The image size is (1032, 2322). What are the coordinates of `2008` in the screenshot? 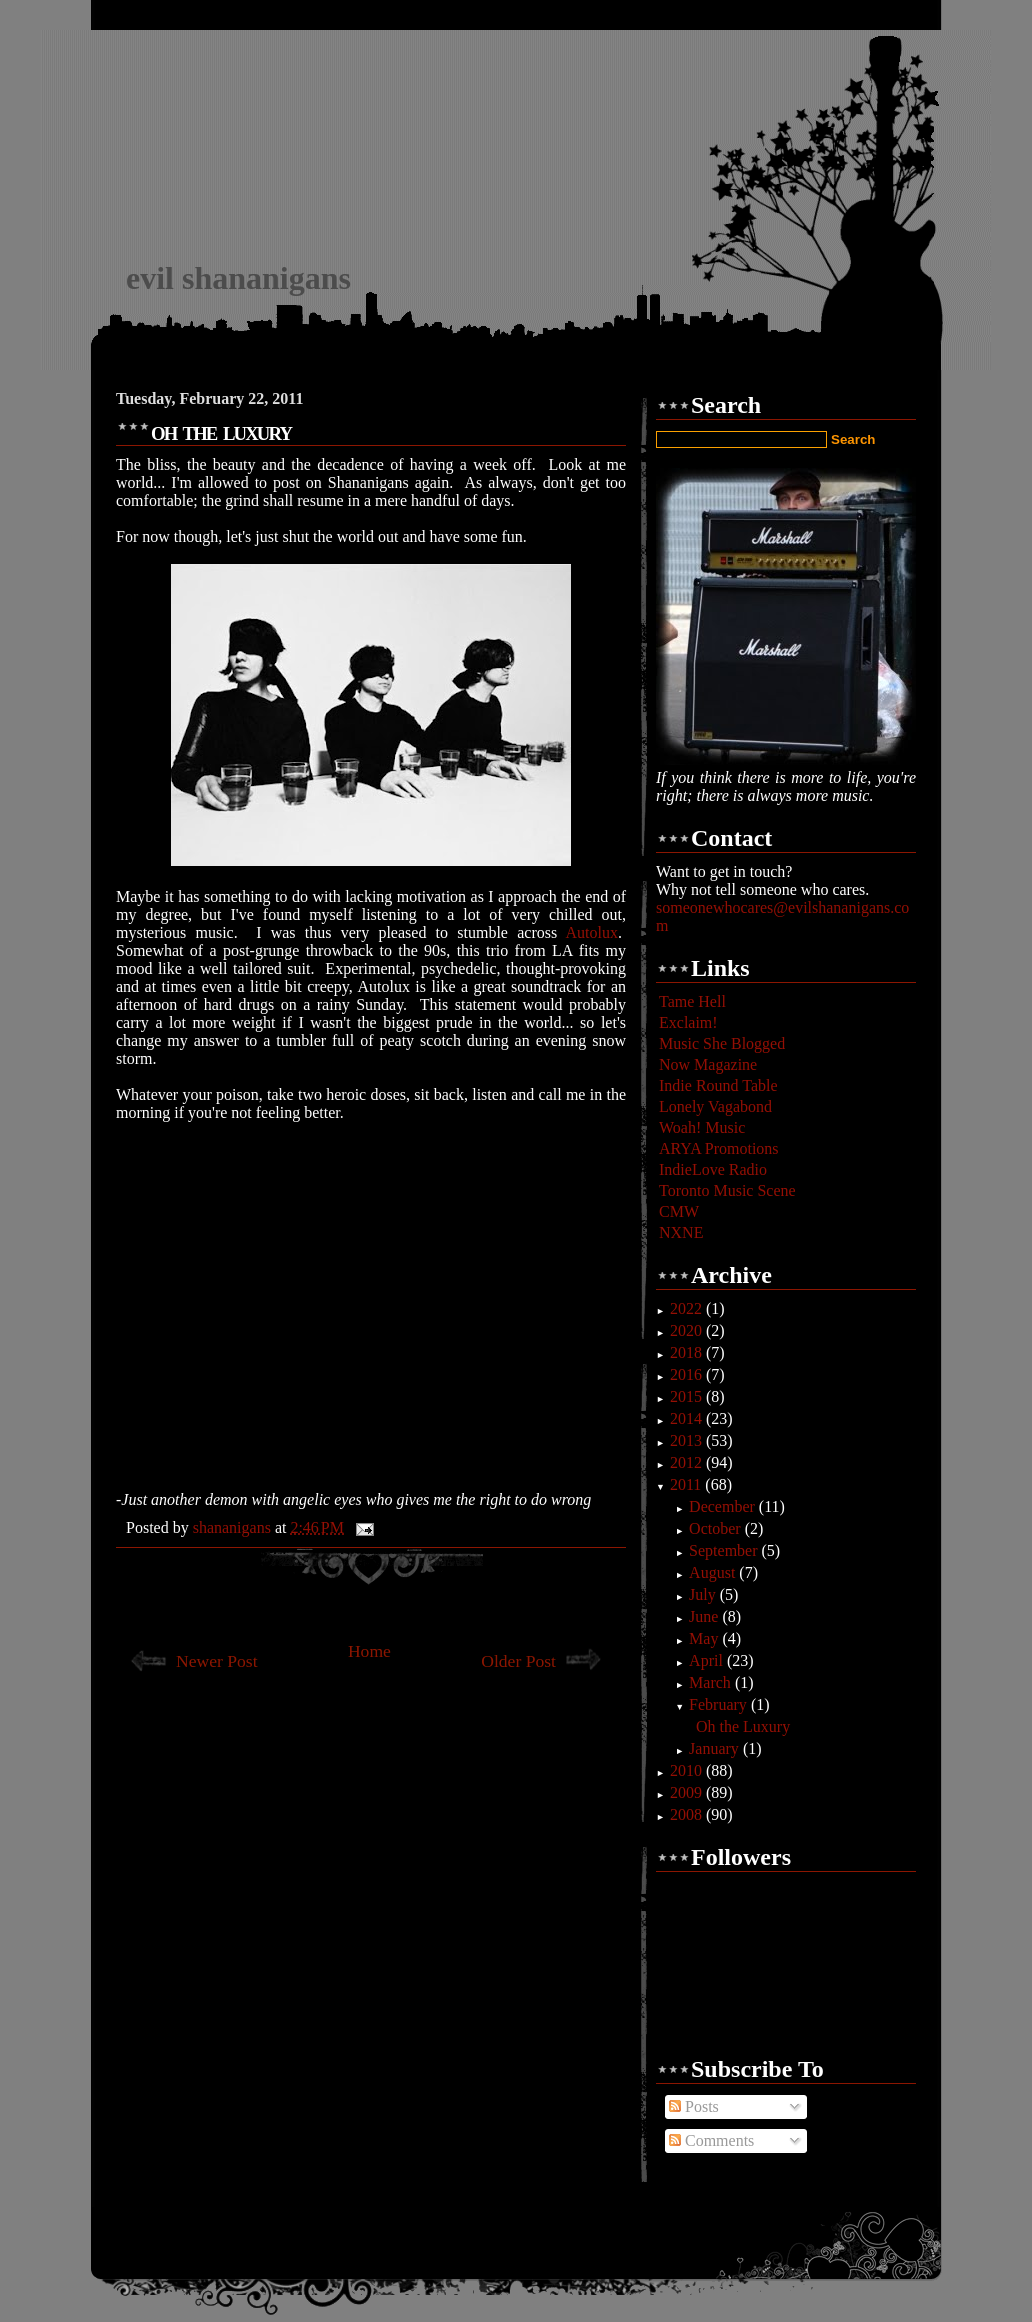 It's located at (688, 1814).